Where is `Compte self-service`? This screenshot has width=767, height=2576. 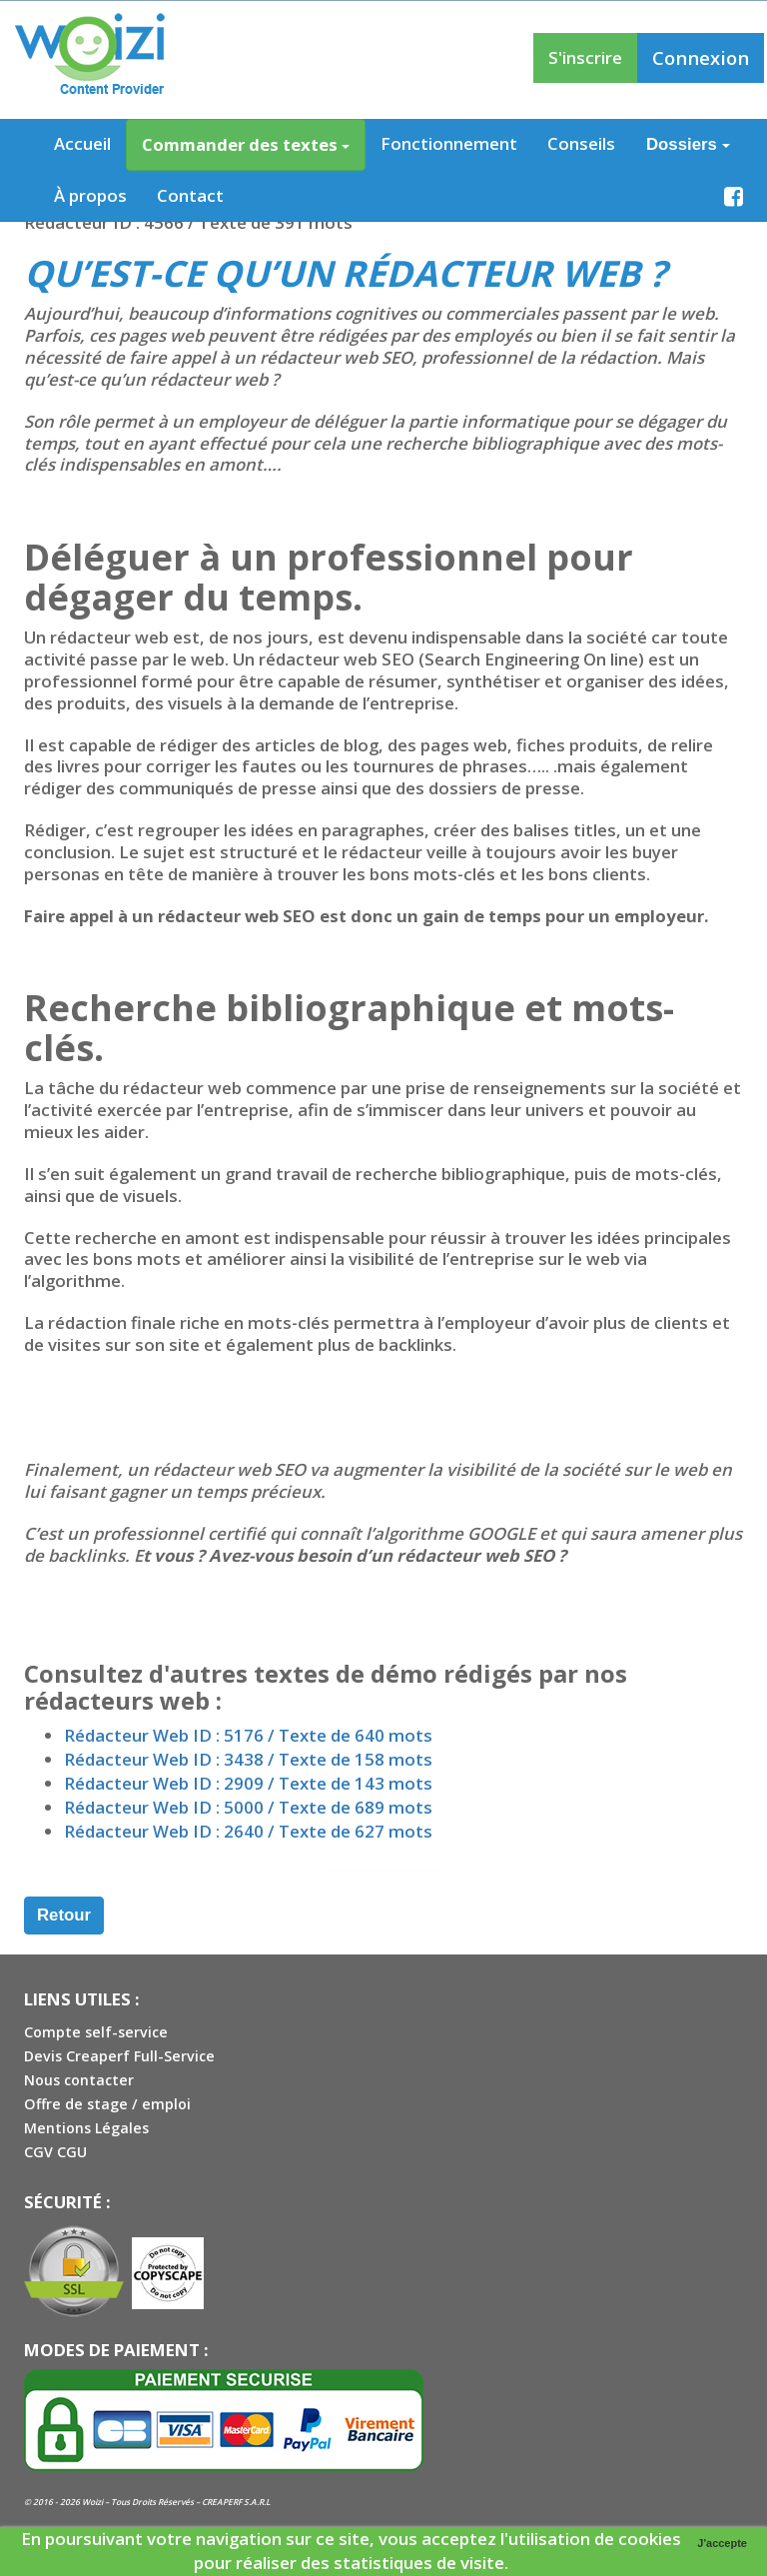
Compte self-service is located at coordinates (96, 2031).